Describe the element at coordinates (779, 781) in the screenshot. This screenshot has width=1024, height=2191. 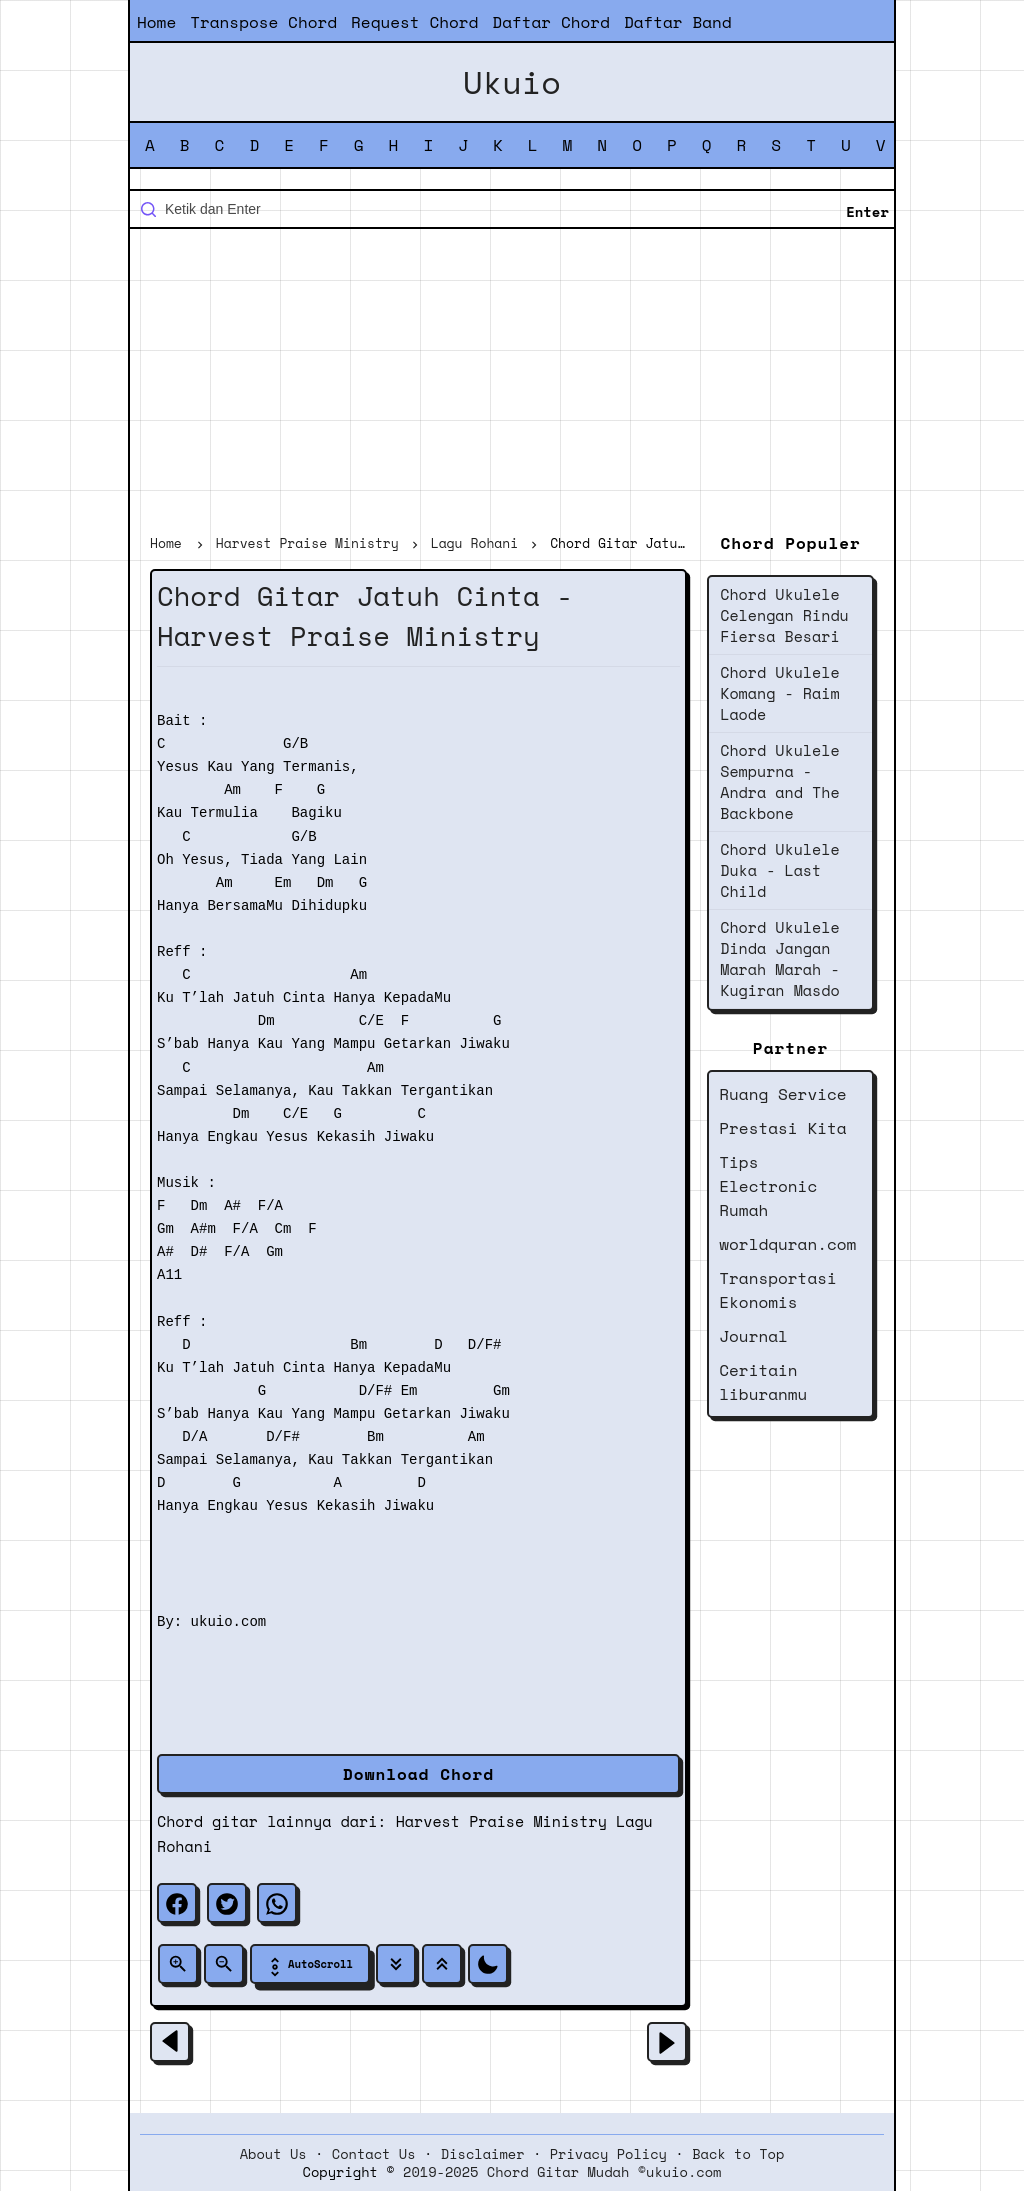
I see `Chord Ukulele Sempurna - Andra and The Backbone` at that location.